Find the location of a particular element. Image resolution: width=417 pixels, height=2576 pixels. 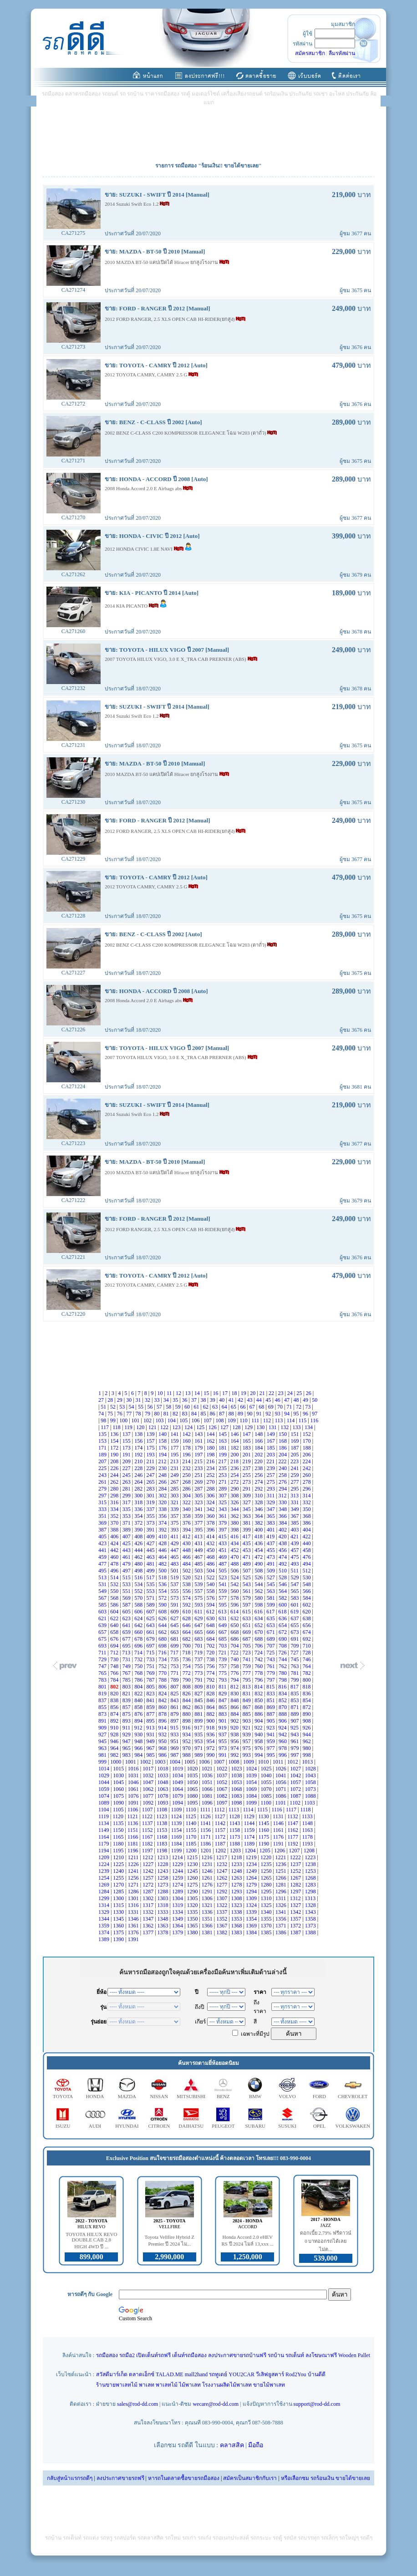

รถมือสอง is located at coordinates (107, 2355).